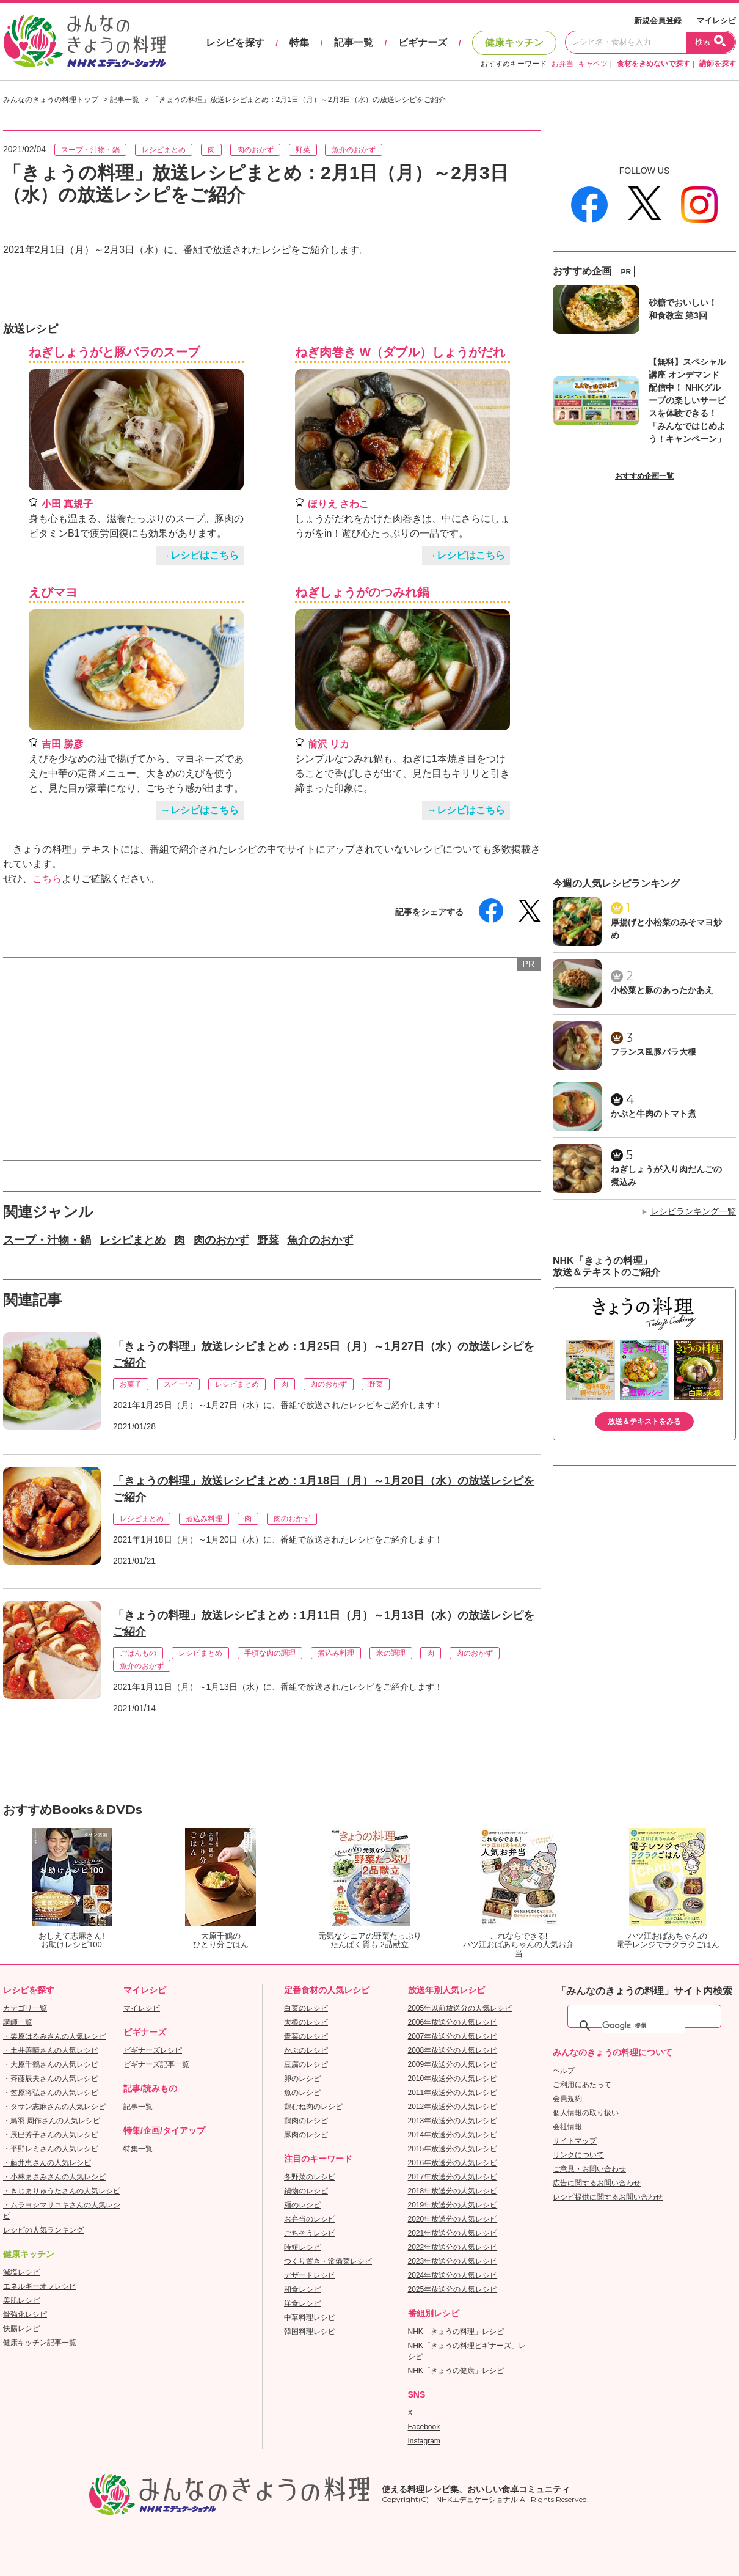 The image size is (739, 2576). Describe the element at coordinates (353, 42) in the screenshot. I see `記事一覧` at that location.